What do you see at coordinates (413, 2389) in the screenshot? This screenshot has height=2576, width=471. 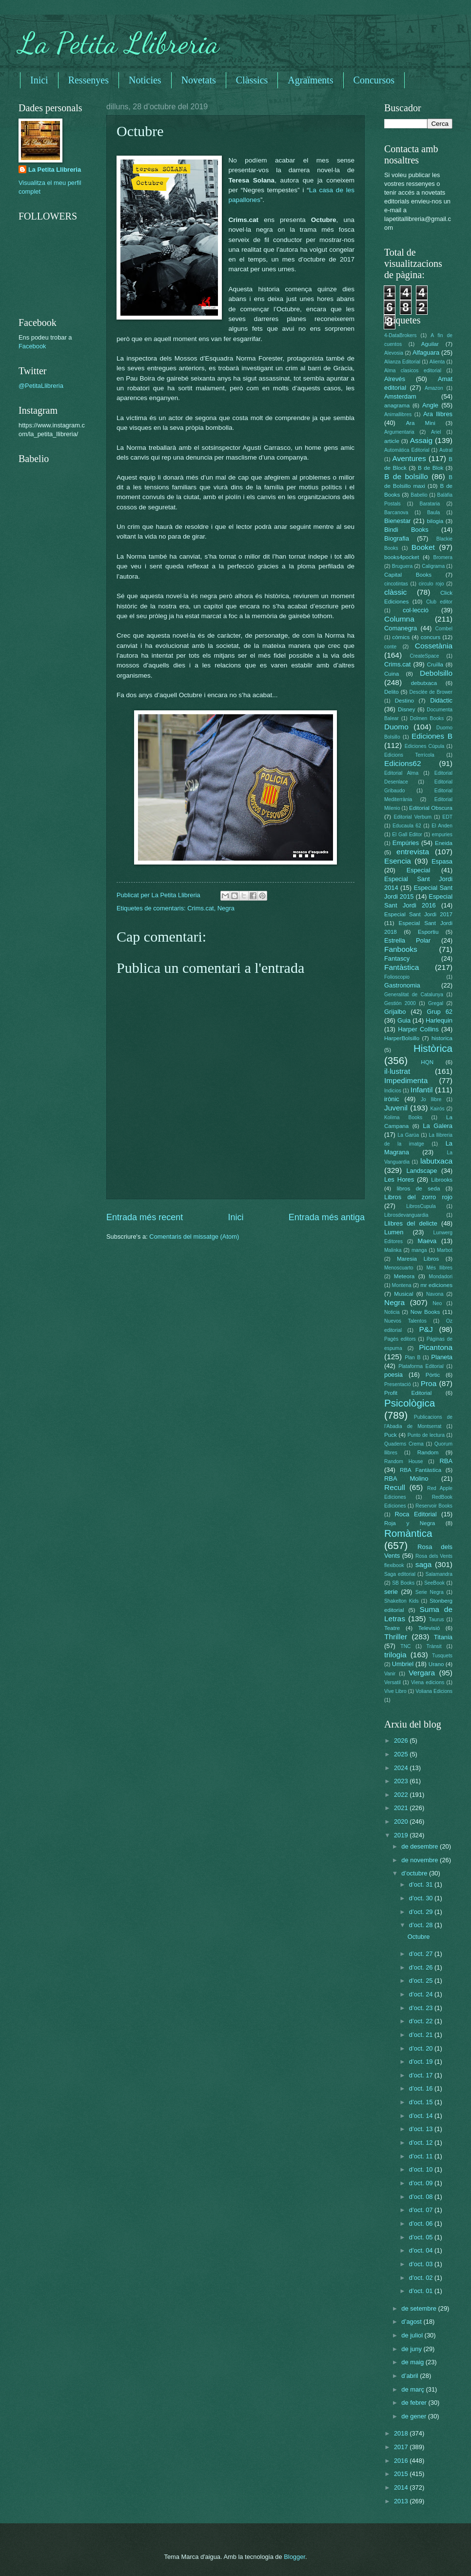 I see `de març` at bounding box center [413, 2389].